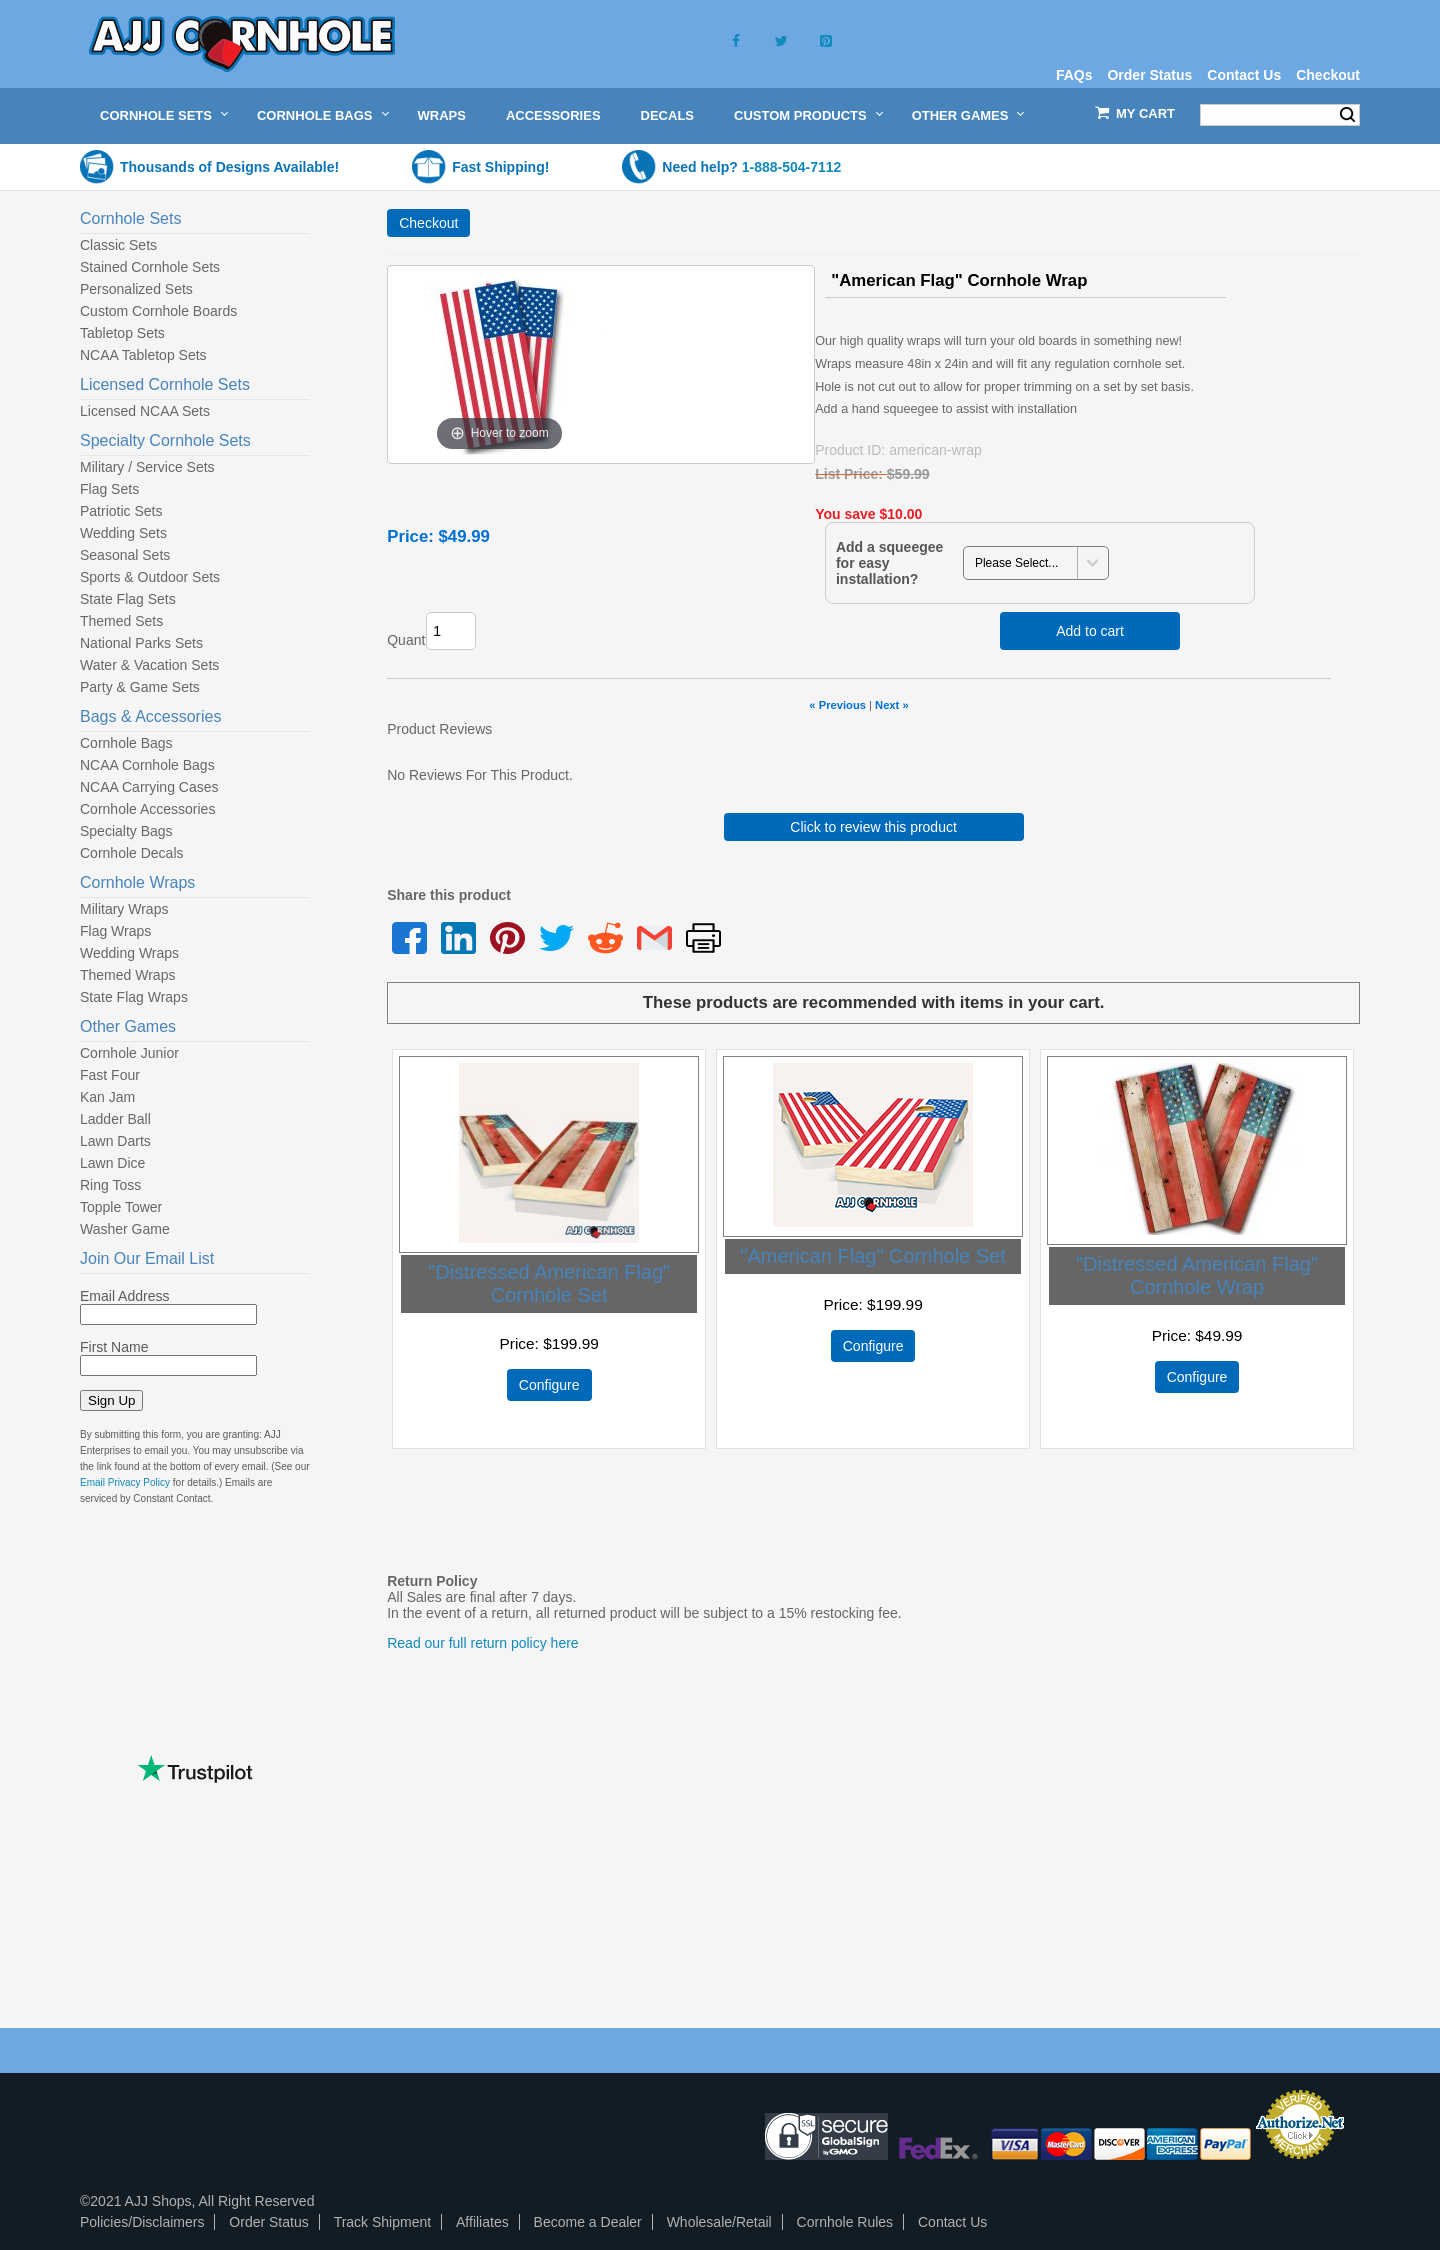  What do you see at coordinates (115, 1141) in the screenshot?
I see `Lawn Darts` at bounding box center [115, 1141].